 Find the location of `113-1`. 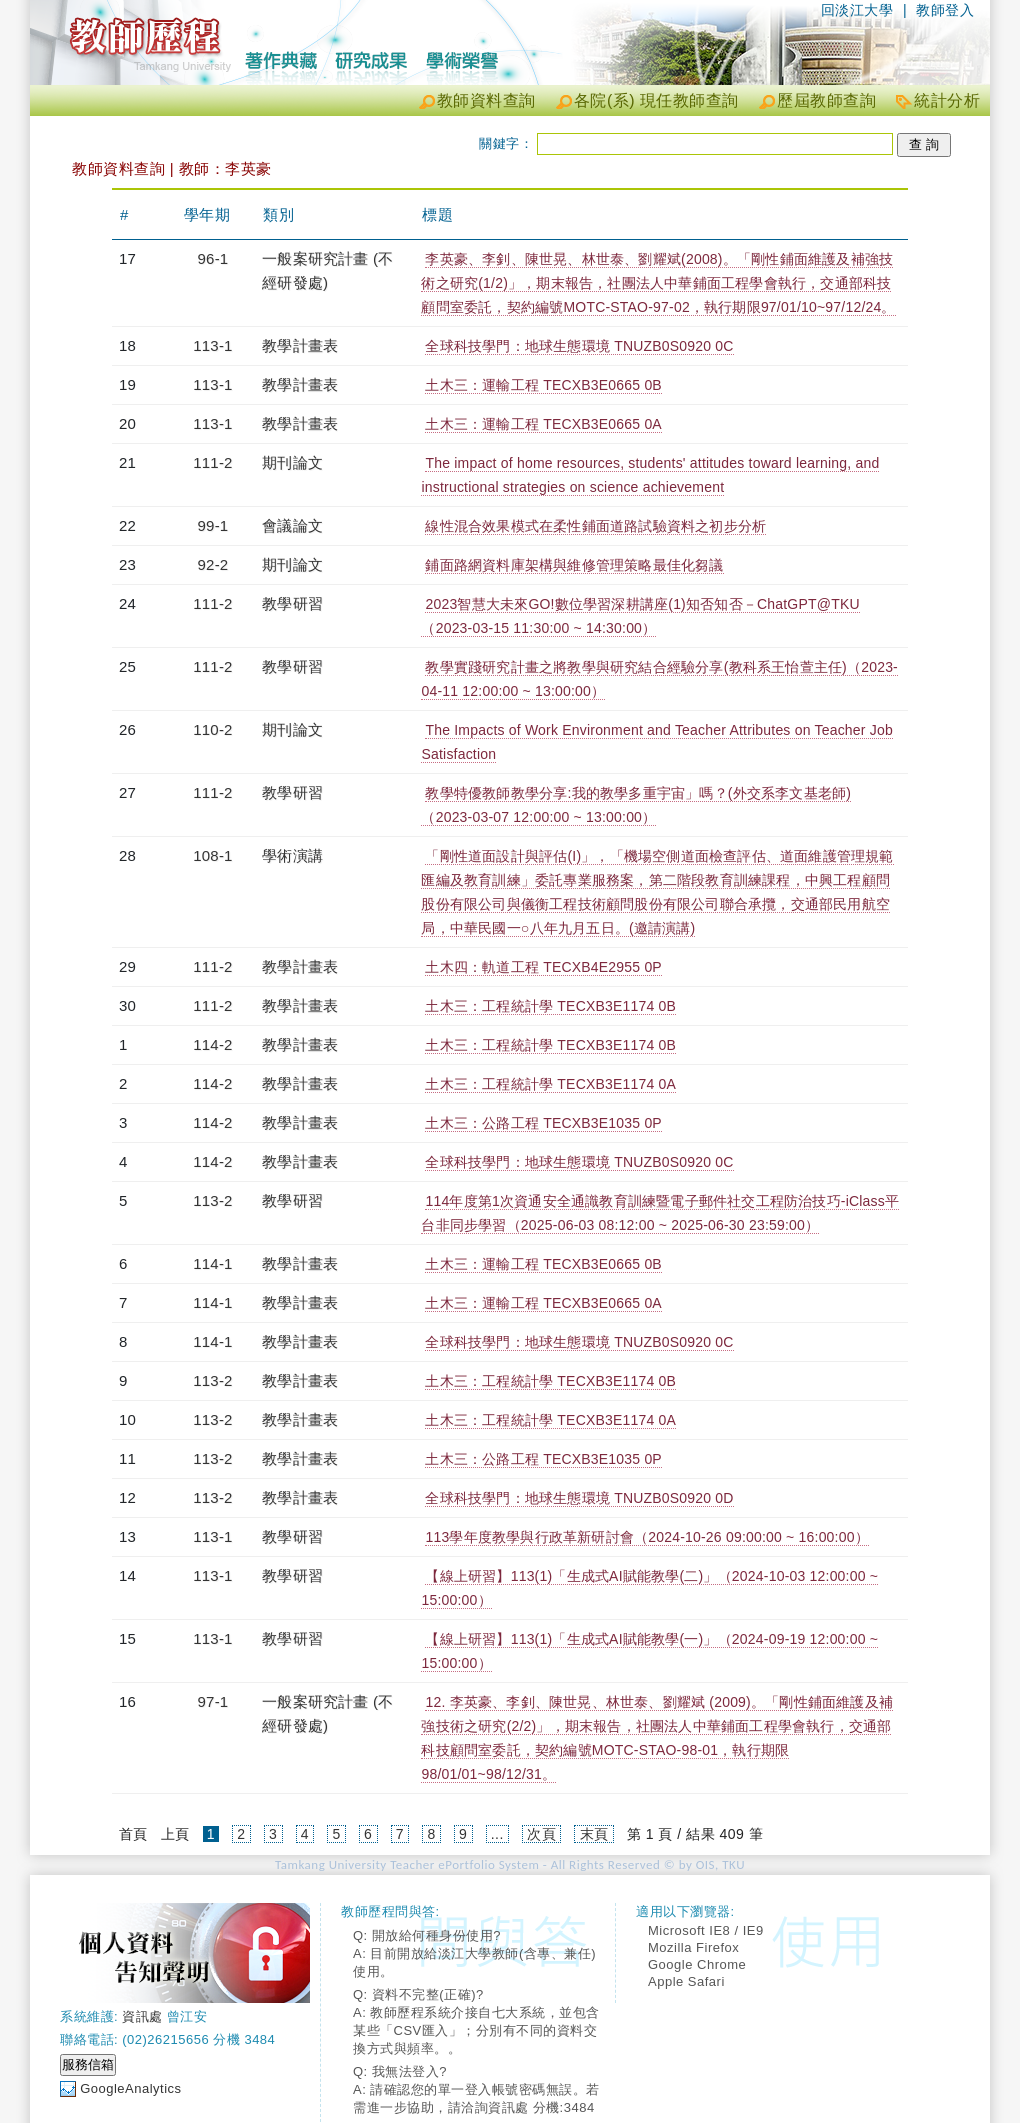

113-1 is located at coordinates (212, 345).